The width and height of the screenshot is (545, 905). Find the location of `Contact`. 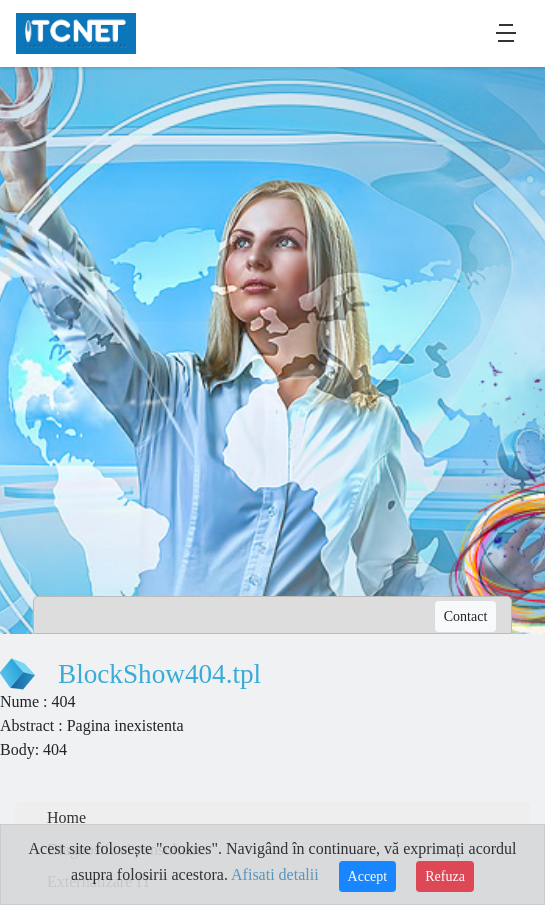

Contact is located at coordinates (466, 616).